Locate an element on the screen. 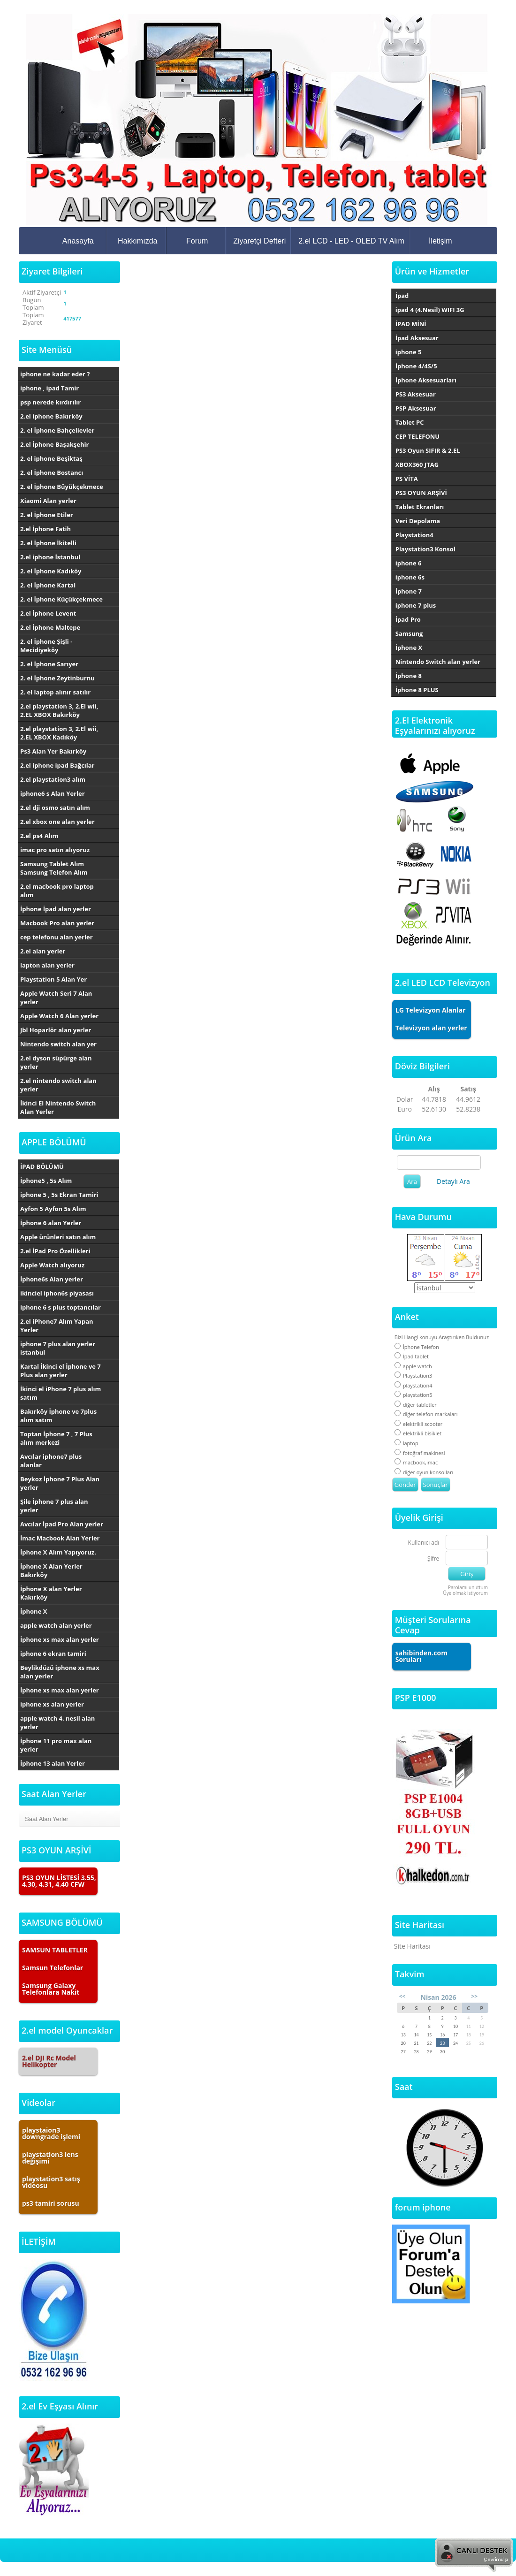 The width and height of the screenshot is (516, 2576). iphone ne kadar eder ? is located at coordinates (55, 374).